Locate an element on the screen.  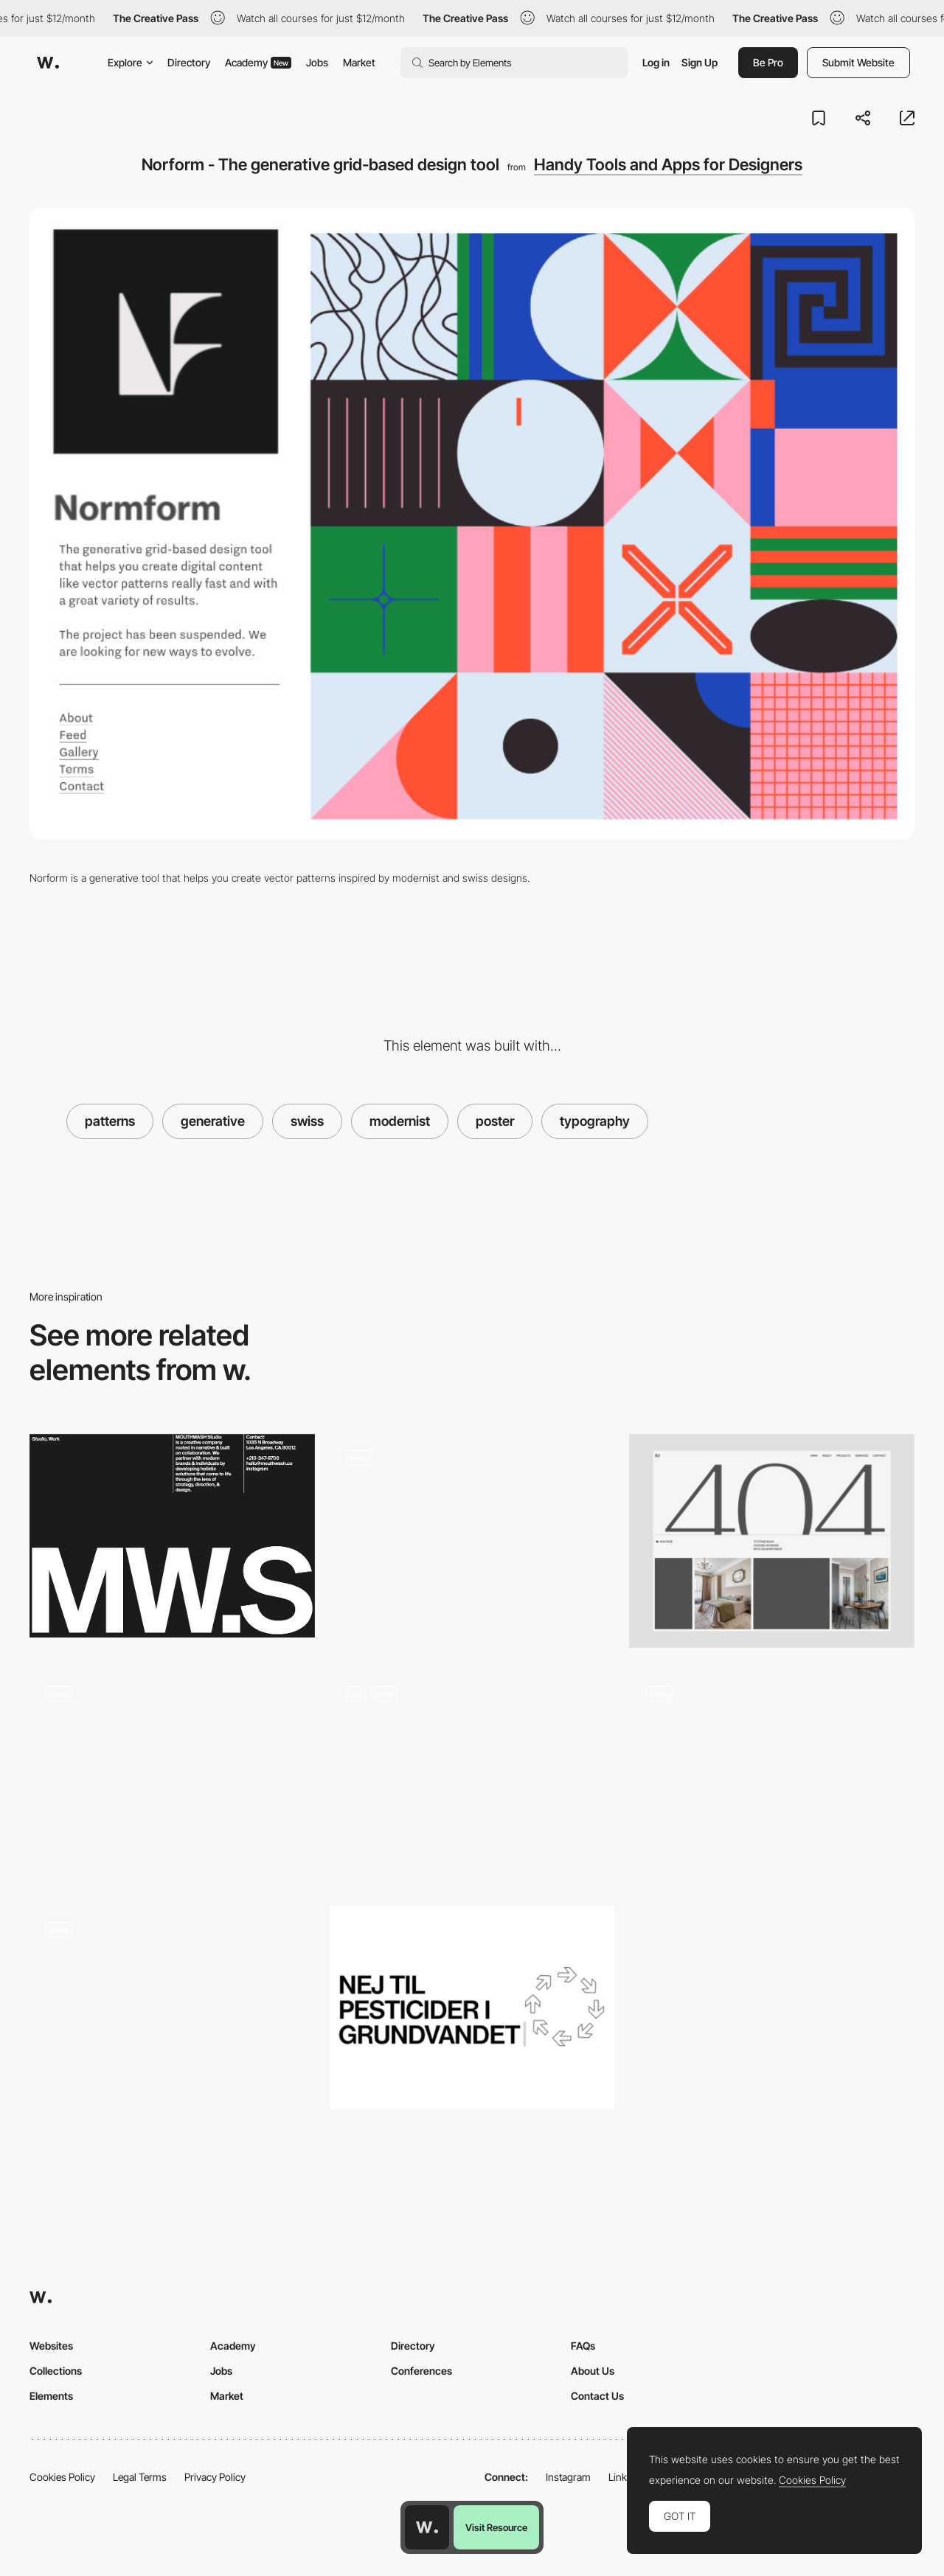
[Nimbus Sans - The Real Free Helvetica] is located at coordinates (472, 2007).